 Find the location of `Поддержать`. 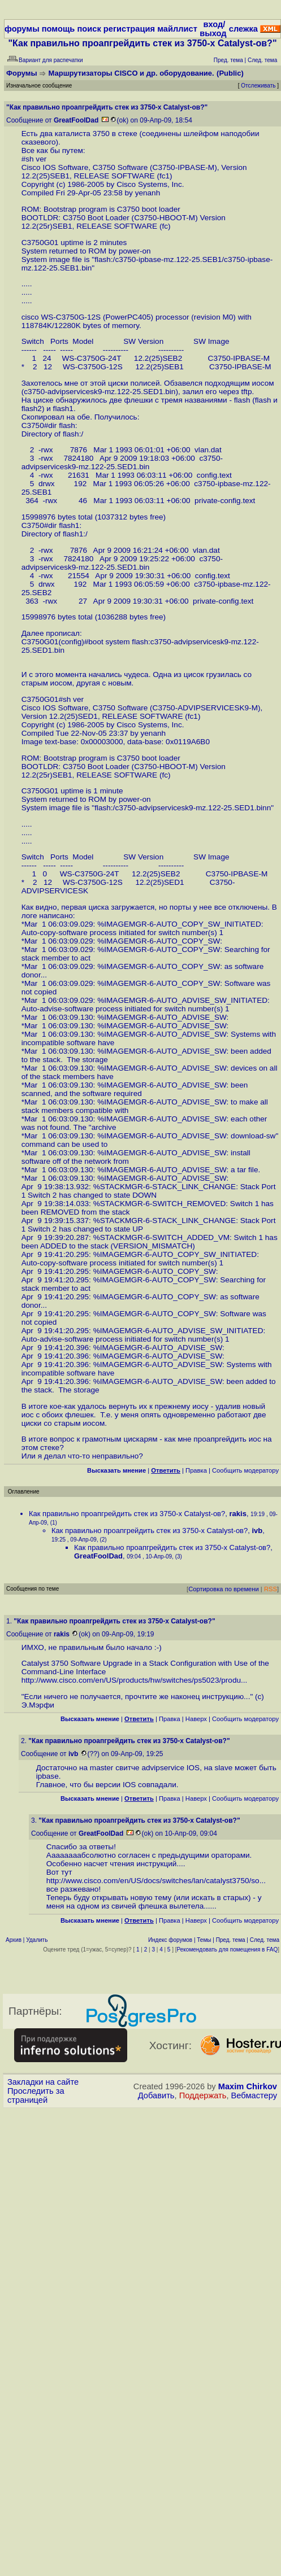

Поддержать is located at coordinates (203, 2095).